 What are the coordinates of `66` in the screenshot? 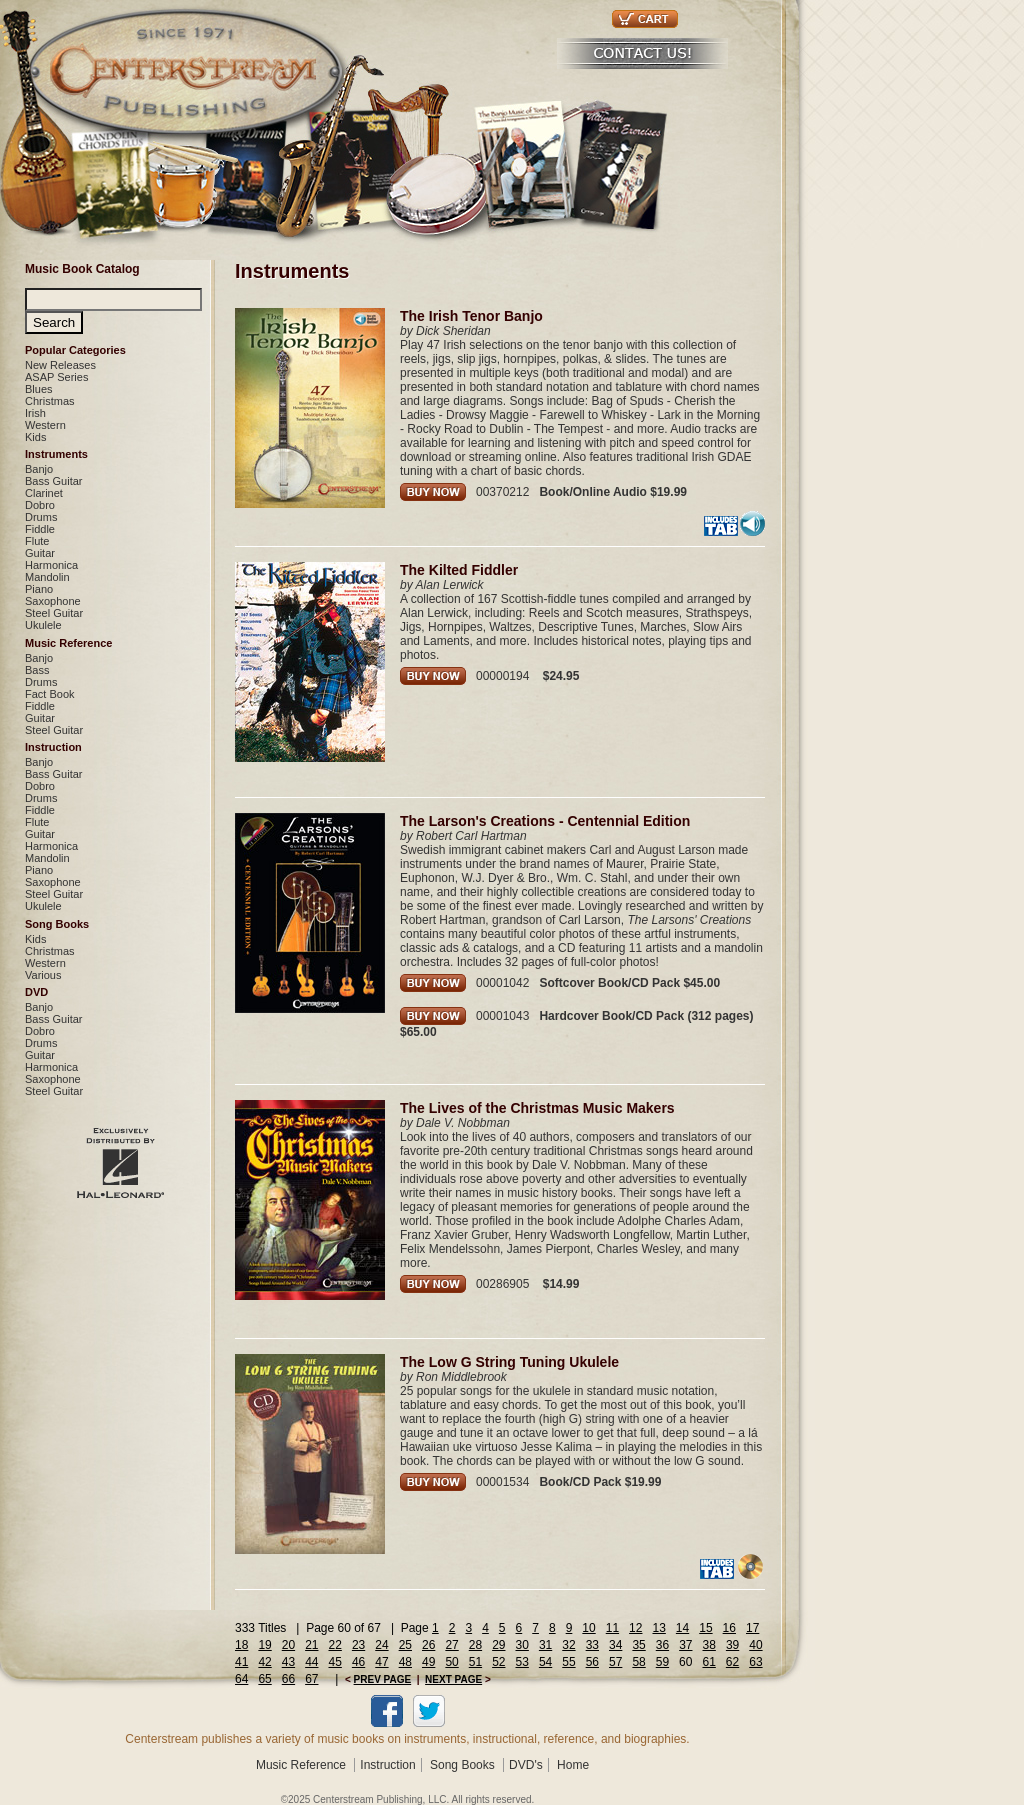 It's located at (288, 1679).